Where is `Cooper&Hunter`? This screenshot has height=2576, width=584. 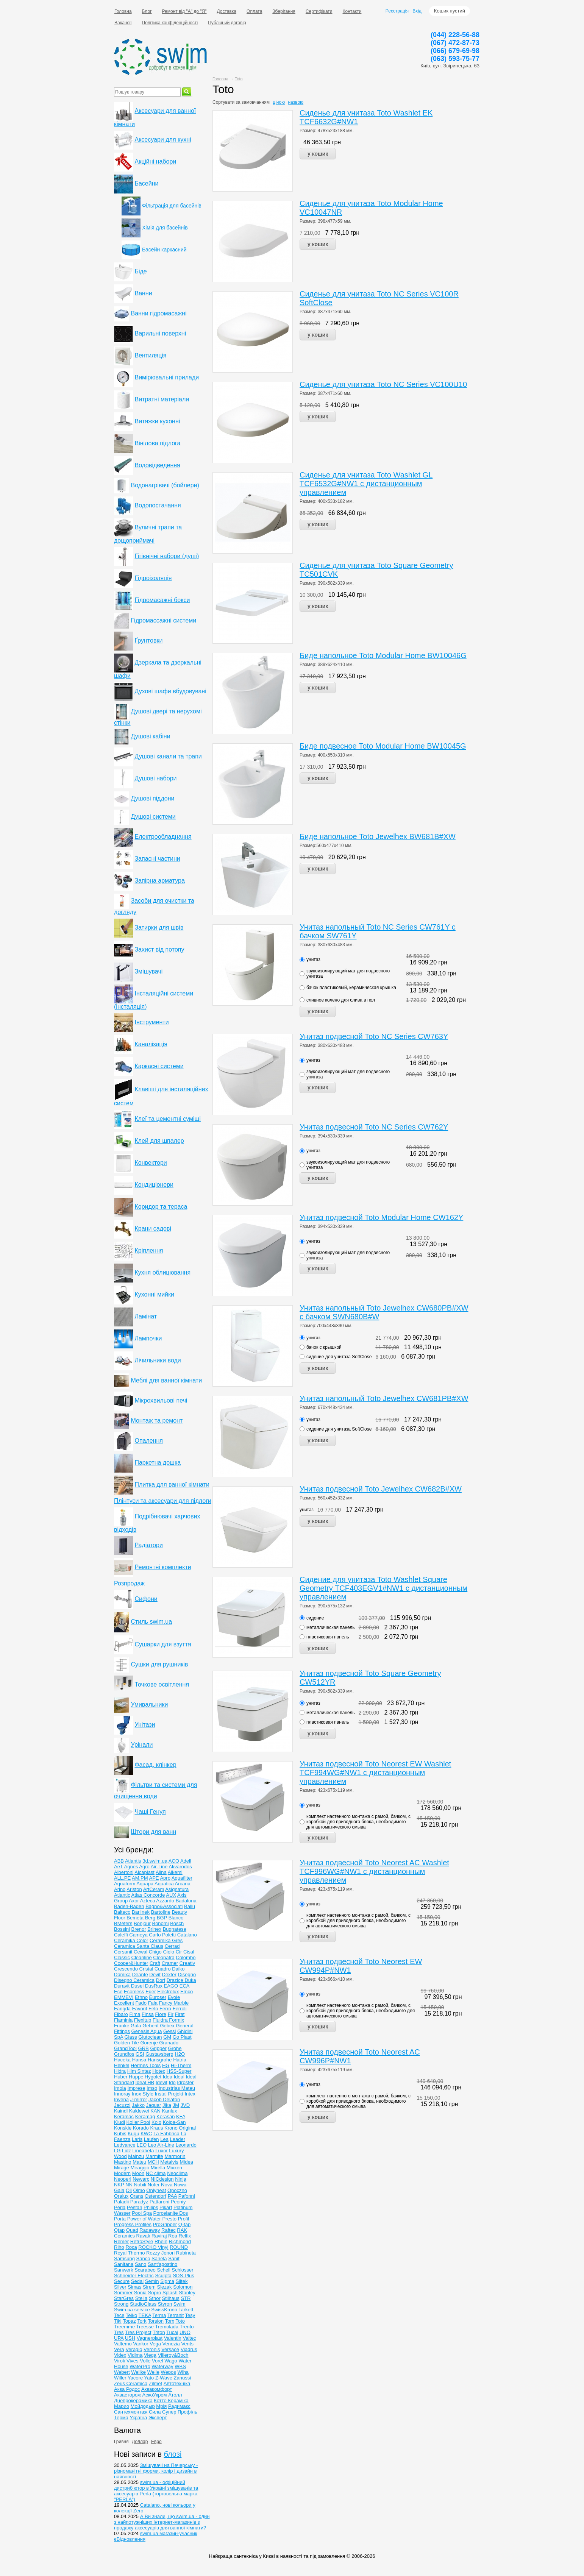 Cooper&Hunter is located at coordinates (131, 1963).